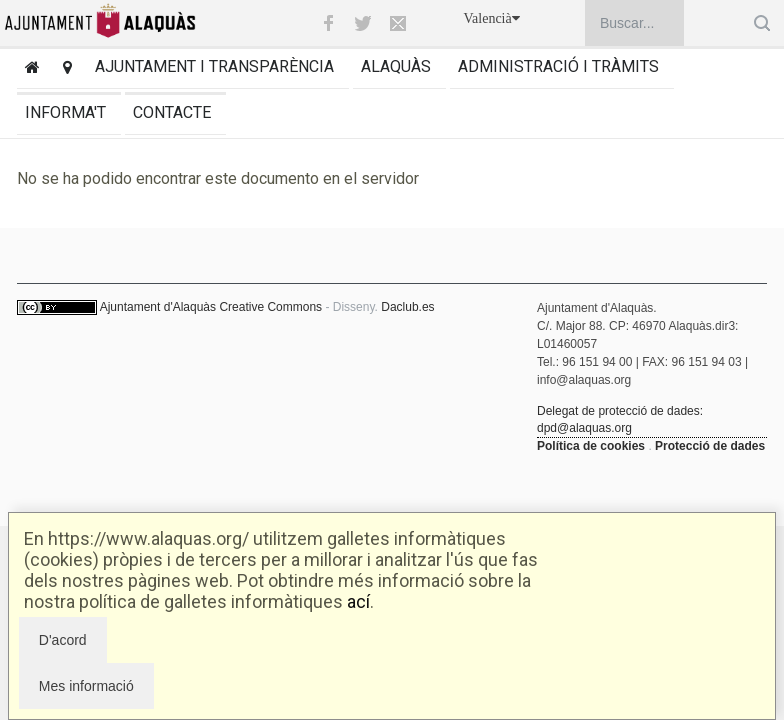 This screenshot has width=784, height=720. I want to click on ací, so click(358, 601).